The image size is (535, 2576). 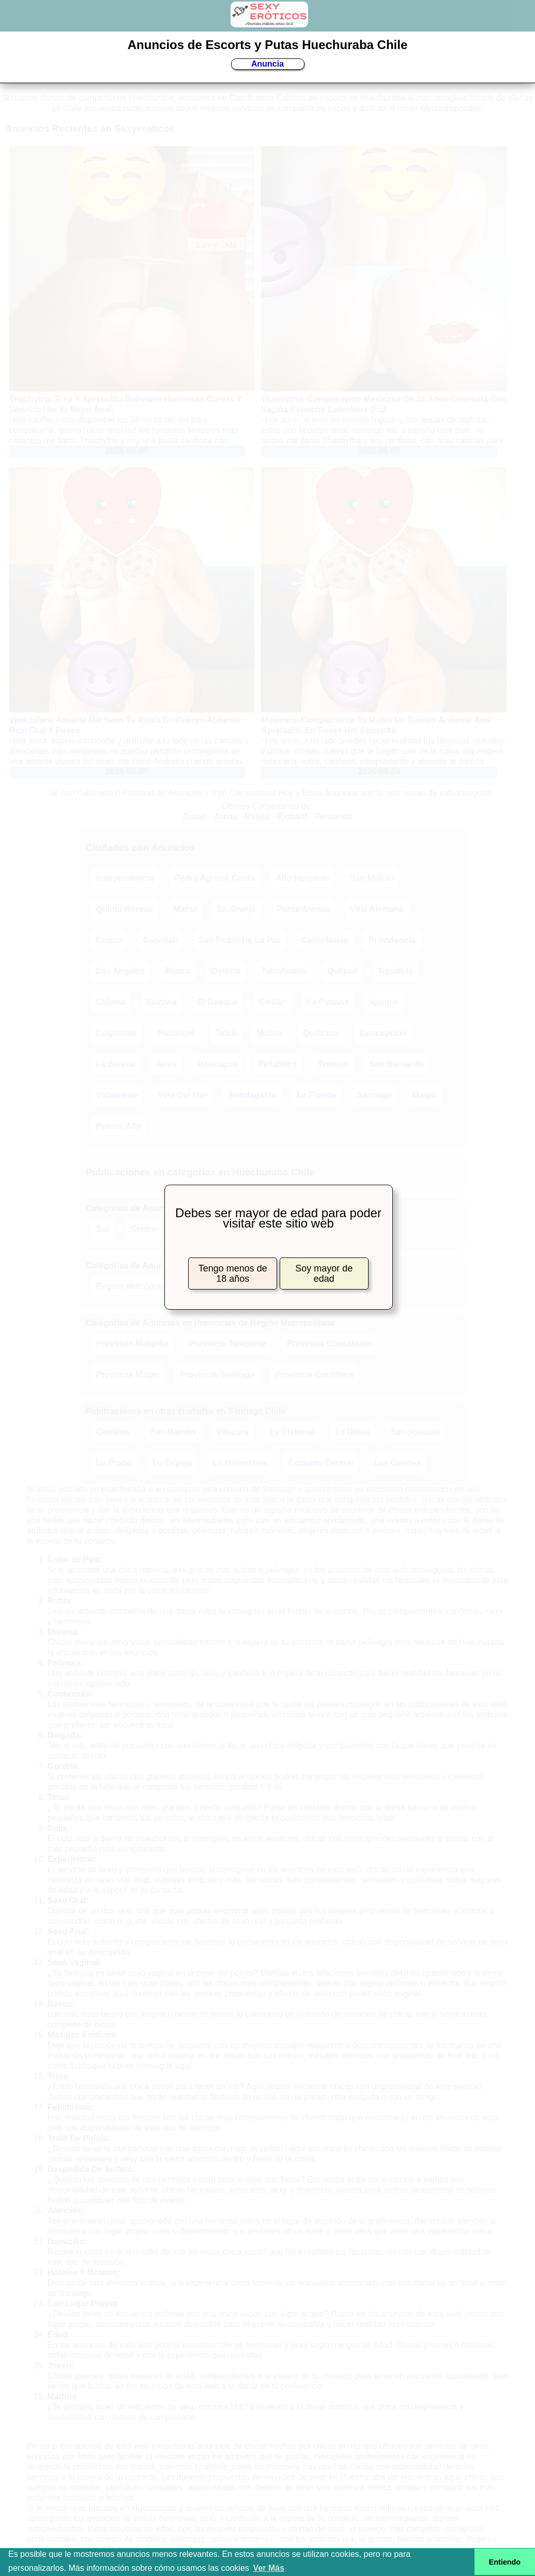 I want to click on Concepción, so click(x=383, y=1033).